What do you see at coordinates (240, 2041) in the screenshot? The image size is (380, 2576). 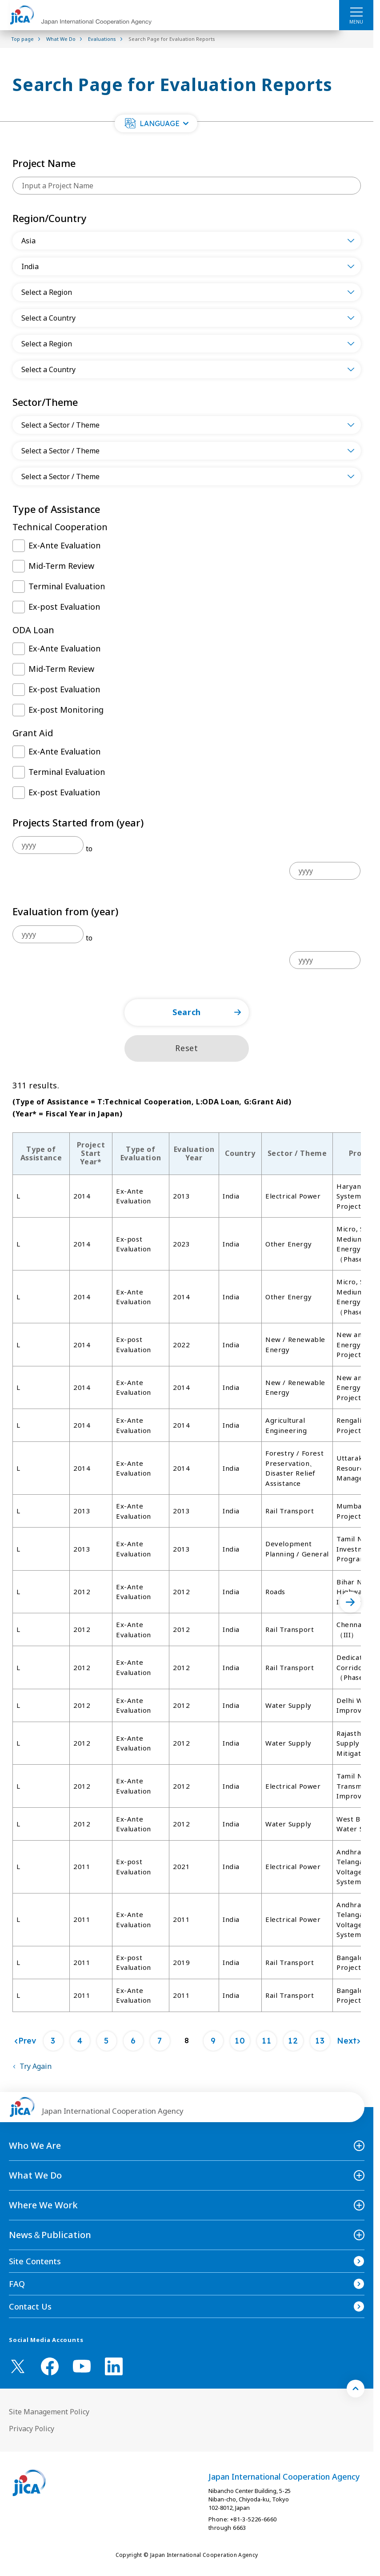 I see `10` at bounding box center [240, 2041].